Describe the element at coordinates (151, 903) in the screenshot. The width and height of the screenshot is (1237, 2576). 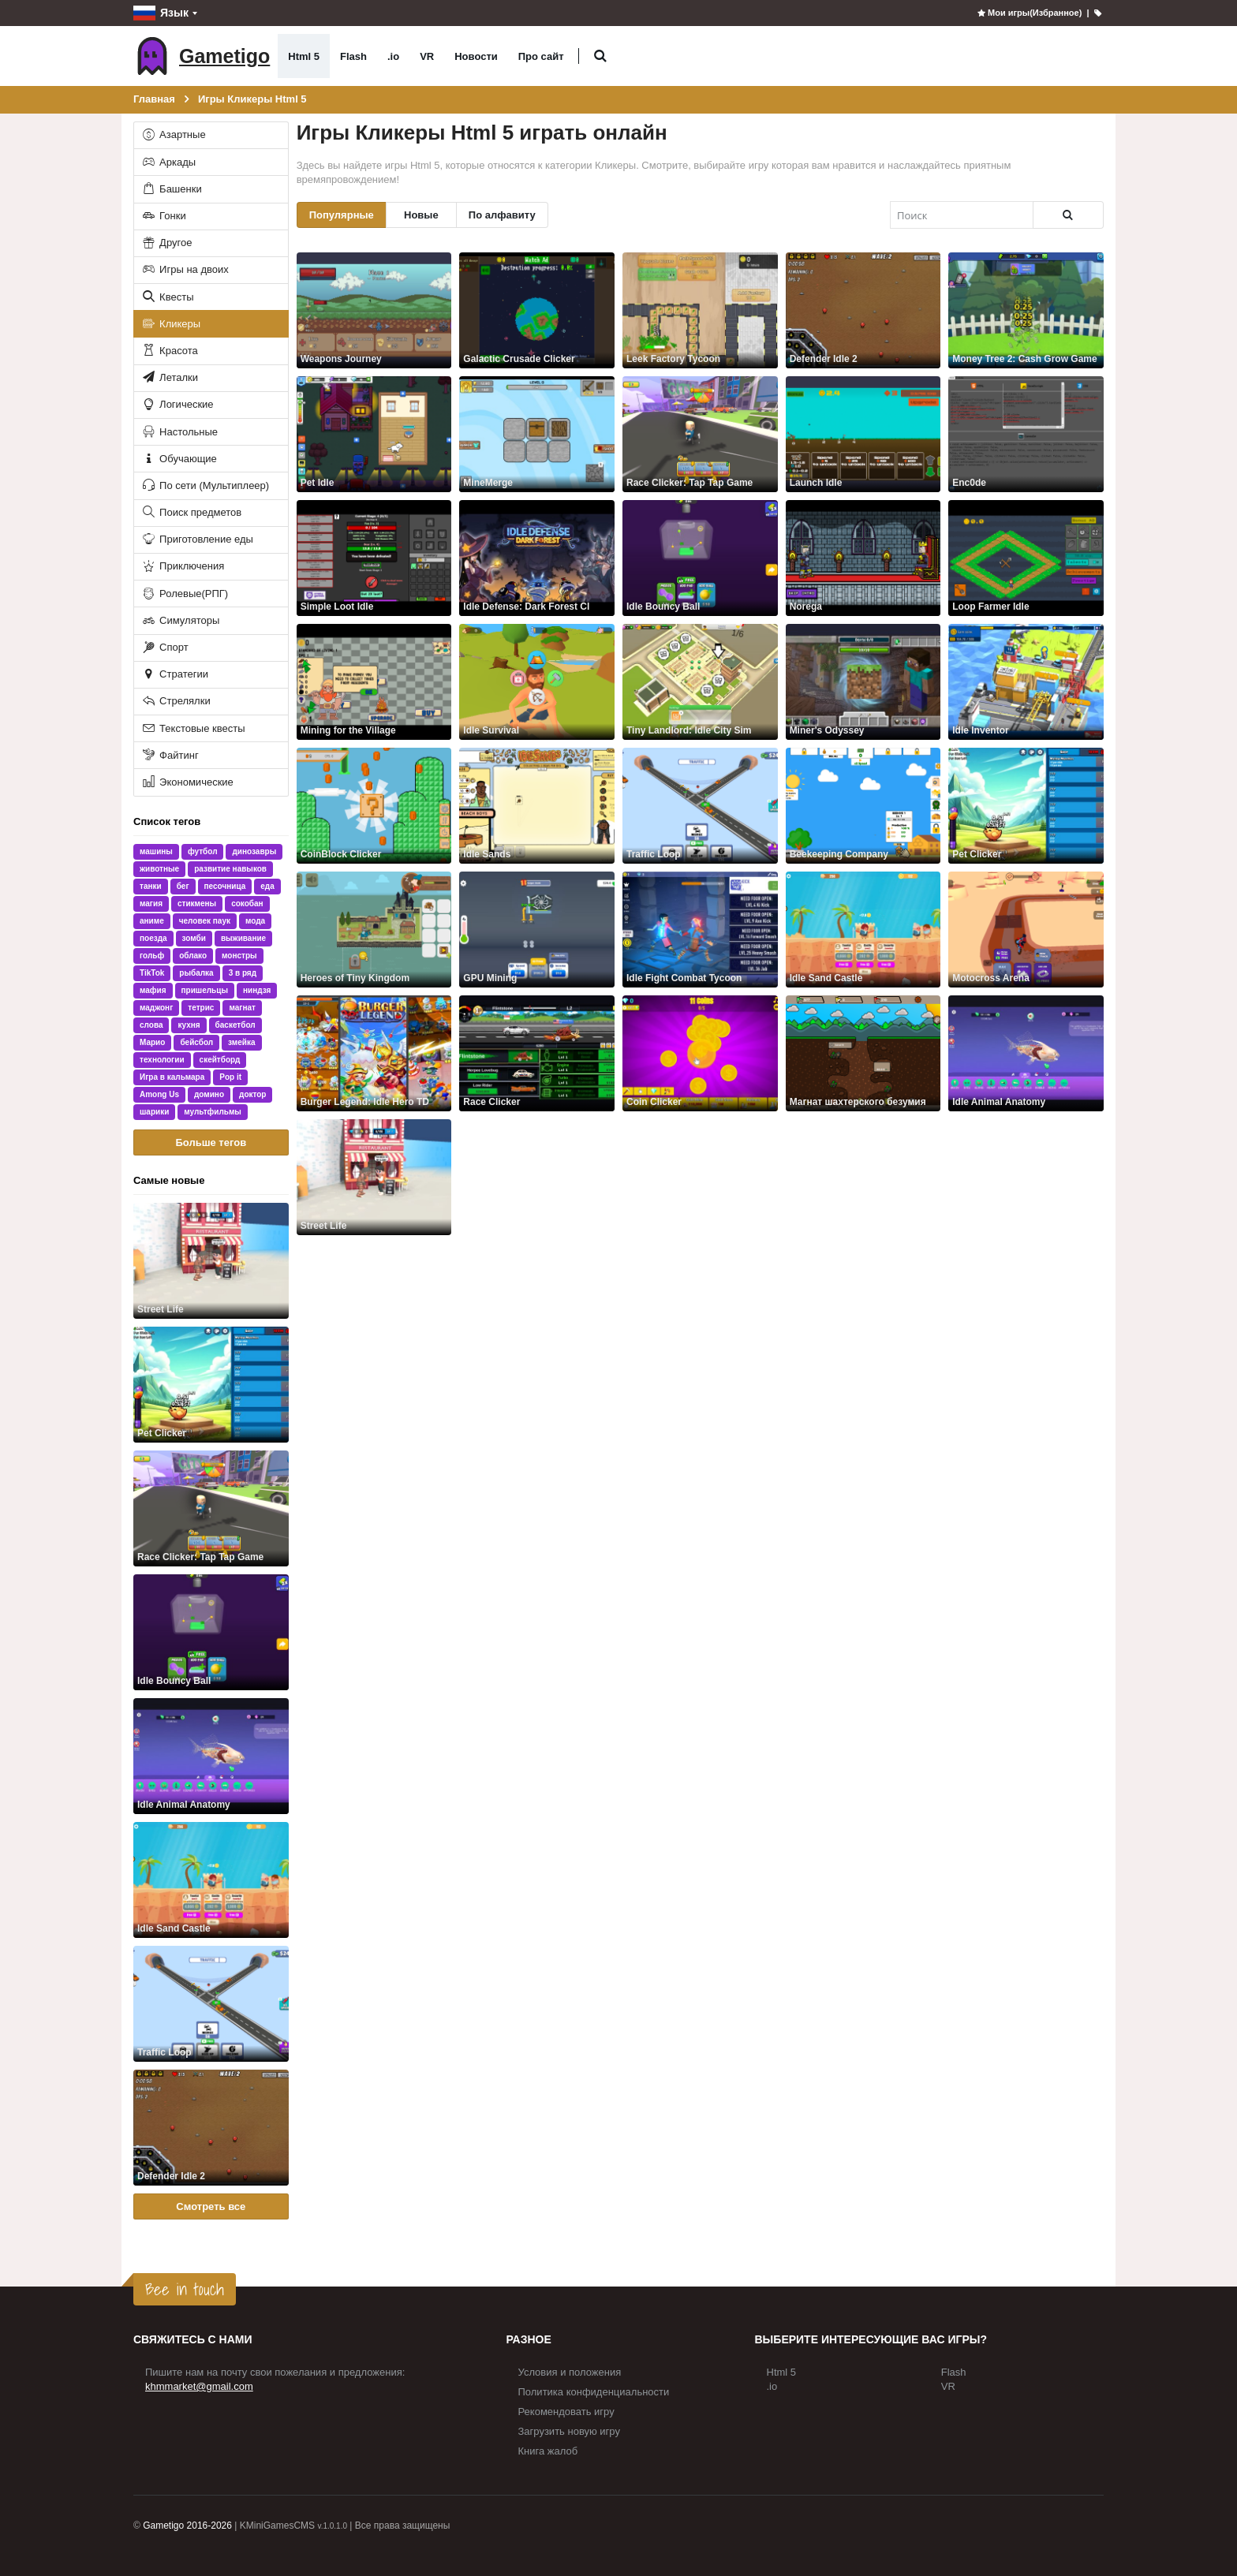
I see `магия` at that location.